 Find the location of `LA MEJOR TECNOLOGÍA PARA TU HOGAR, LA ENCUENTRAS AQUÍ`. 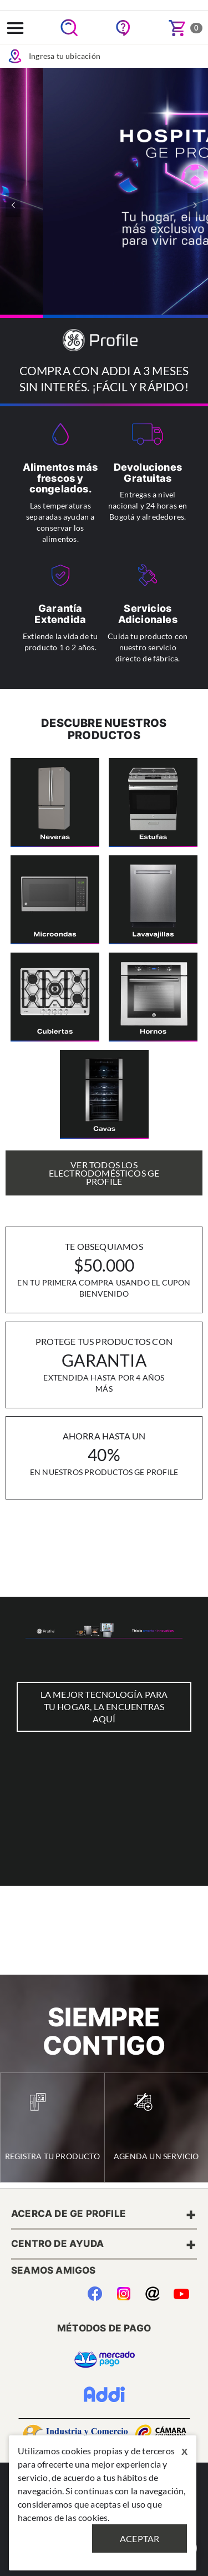

LA MEJOR TECNOLOGÍA PARA TU HOGAR, LA ENCUENTRAS AQUÍ is located at coordinates (104, 1706).